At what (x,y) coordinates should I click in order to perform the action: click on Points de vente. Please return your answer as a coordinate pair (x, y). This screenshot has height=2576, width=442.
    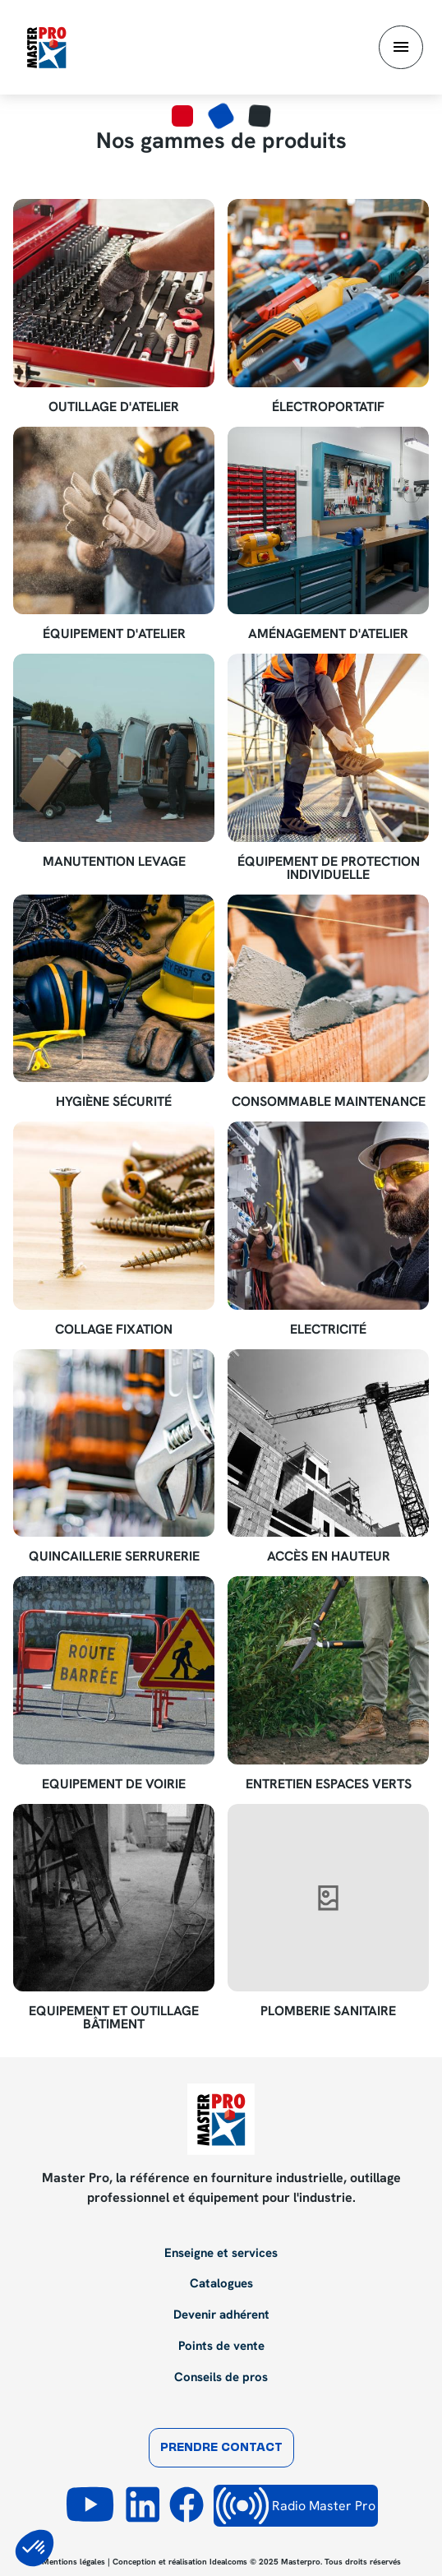
    Looking at the image, I should click on (221, 2346).